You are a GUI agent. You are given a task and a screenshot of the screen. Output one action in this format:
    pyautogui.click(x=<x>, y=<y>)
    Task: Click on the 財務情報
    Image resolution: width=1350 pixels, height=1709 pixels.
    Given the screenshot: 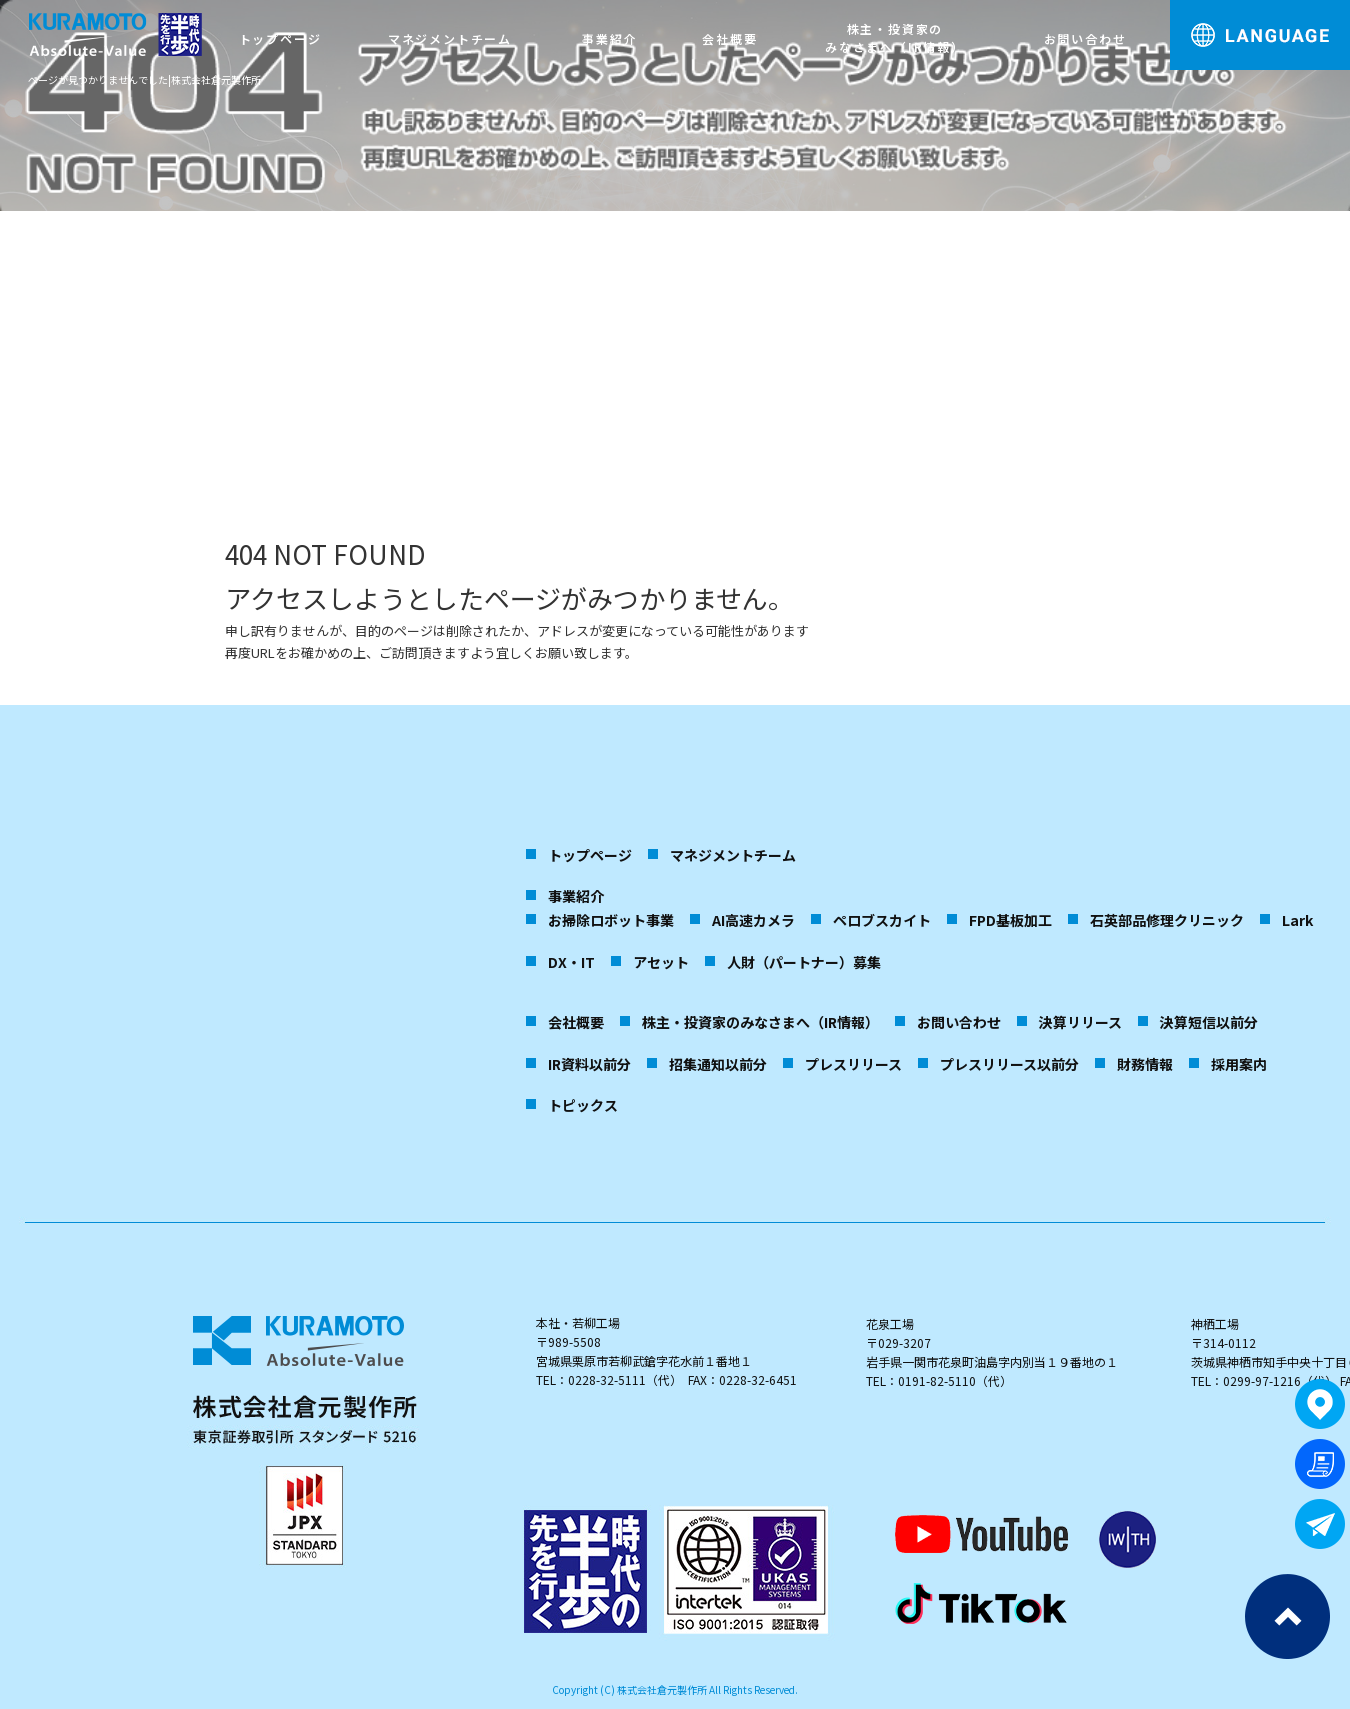 What is the action you would take?
    pyautogui.click(x=1145, y=1064)
    